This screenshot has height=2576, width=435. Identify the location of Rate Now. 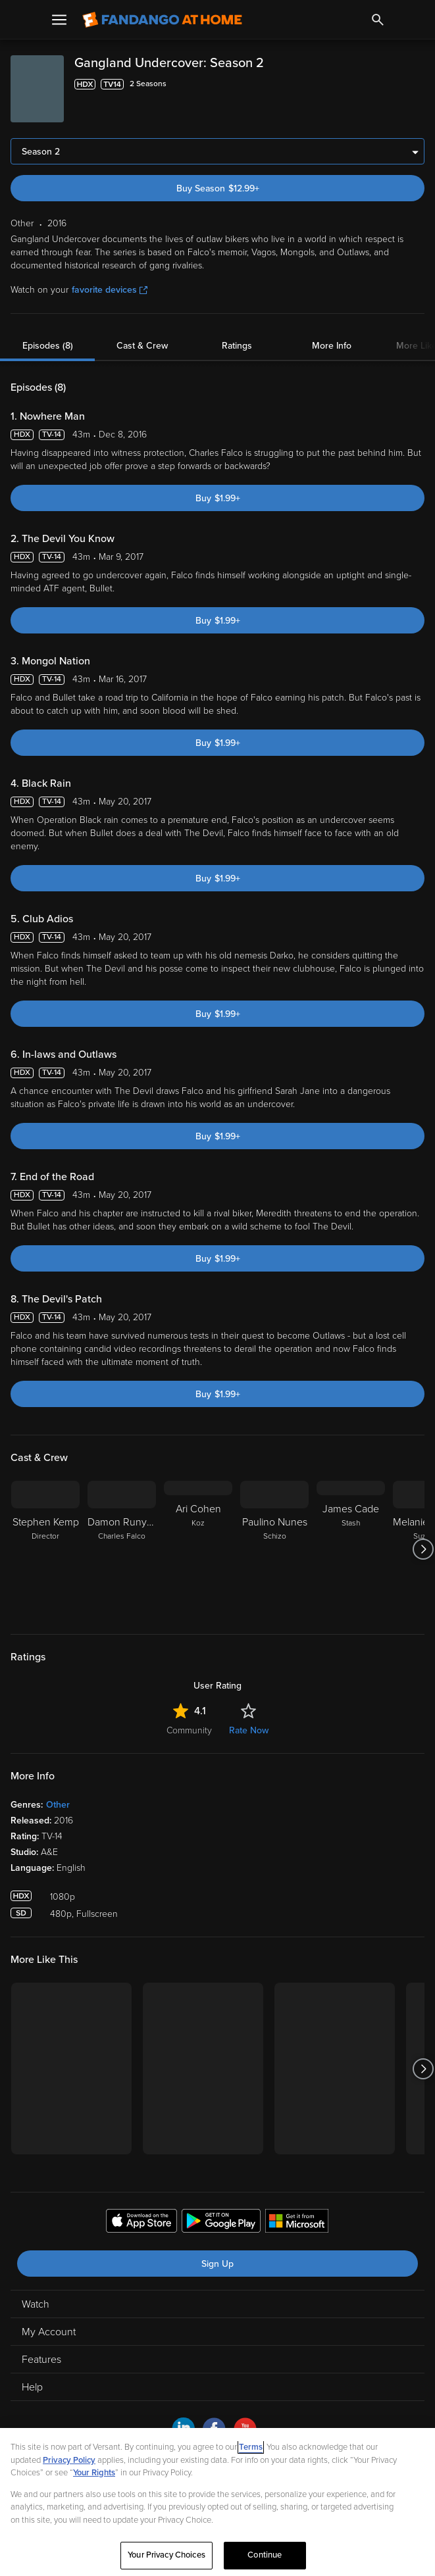
(249, 1730).